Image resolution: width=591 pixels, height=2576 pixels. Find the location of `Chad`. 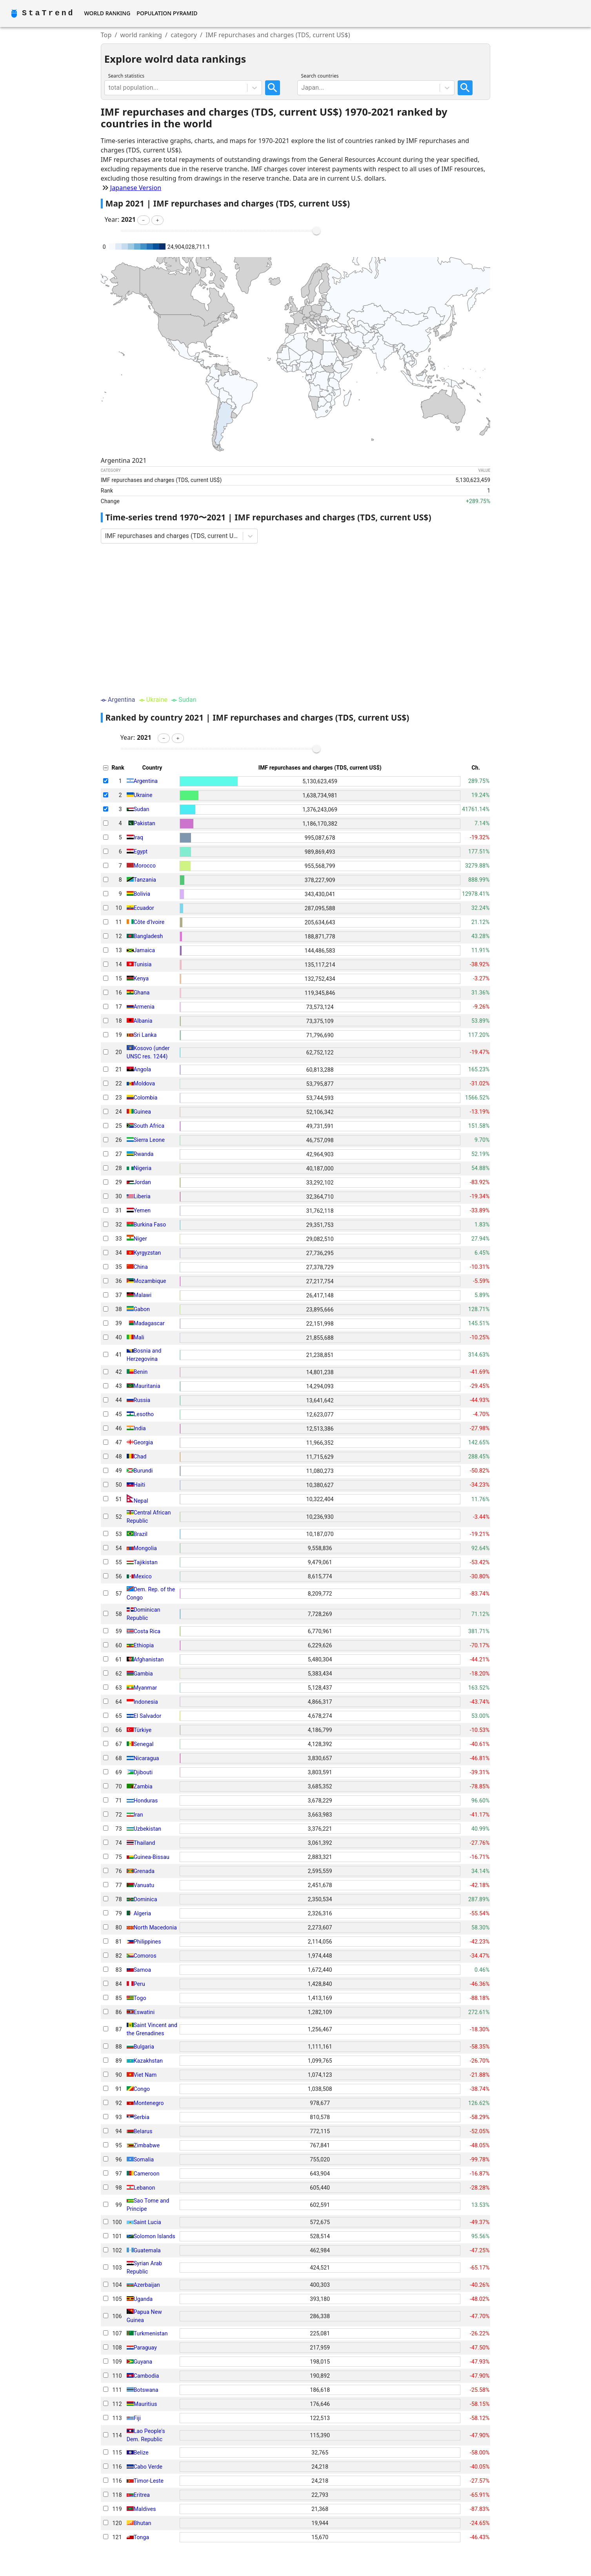

Chad is located at coordinates (140, 1456).